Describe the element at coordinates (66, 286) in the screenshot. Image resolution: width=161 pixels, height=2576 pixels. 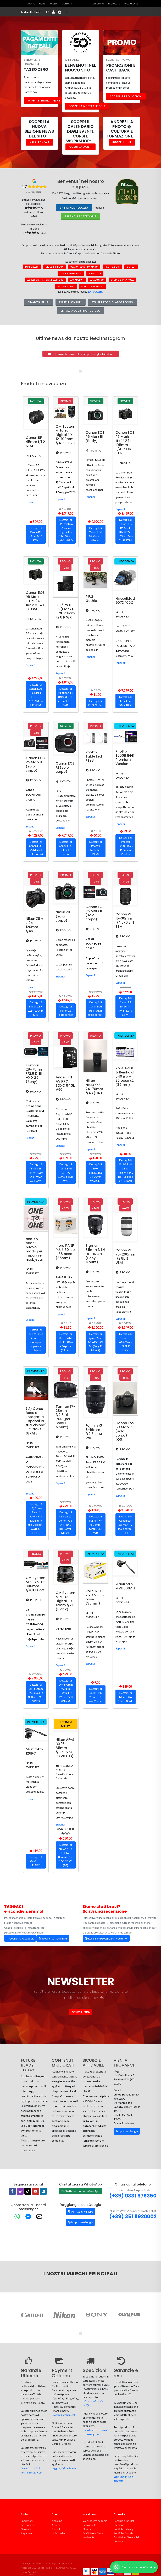
I see `Buoni Regalo` at that location.